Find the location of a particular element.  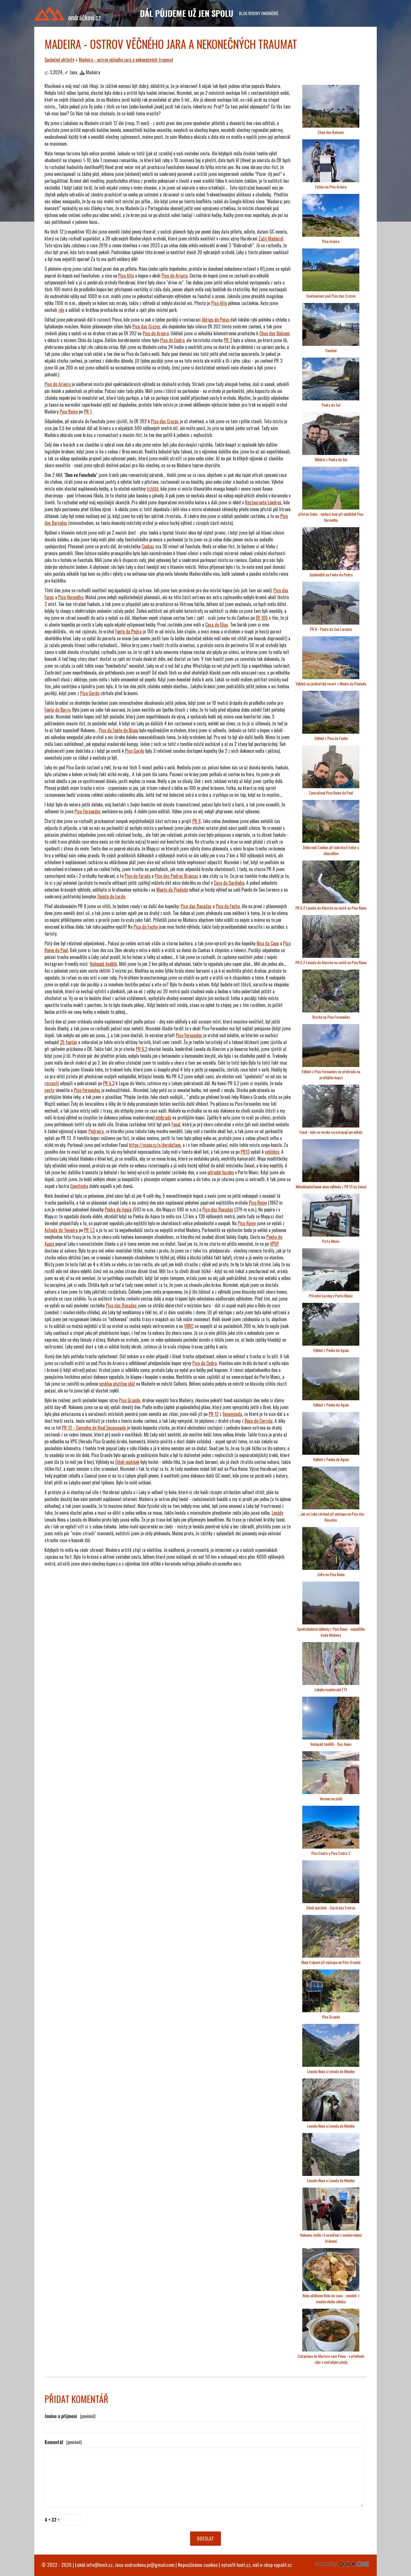

Quinta do Lorde is located at coordinates (111, 896).